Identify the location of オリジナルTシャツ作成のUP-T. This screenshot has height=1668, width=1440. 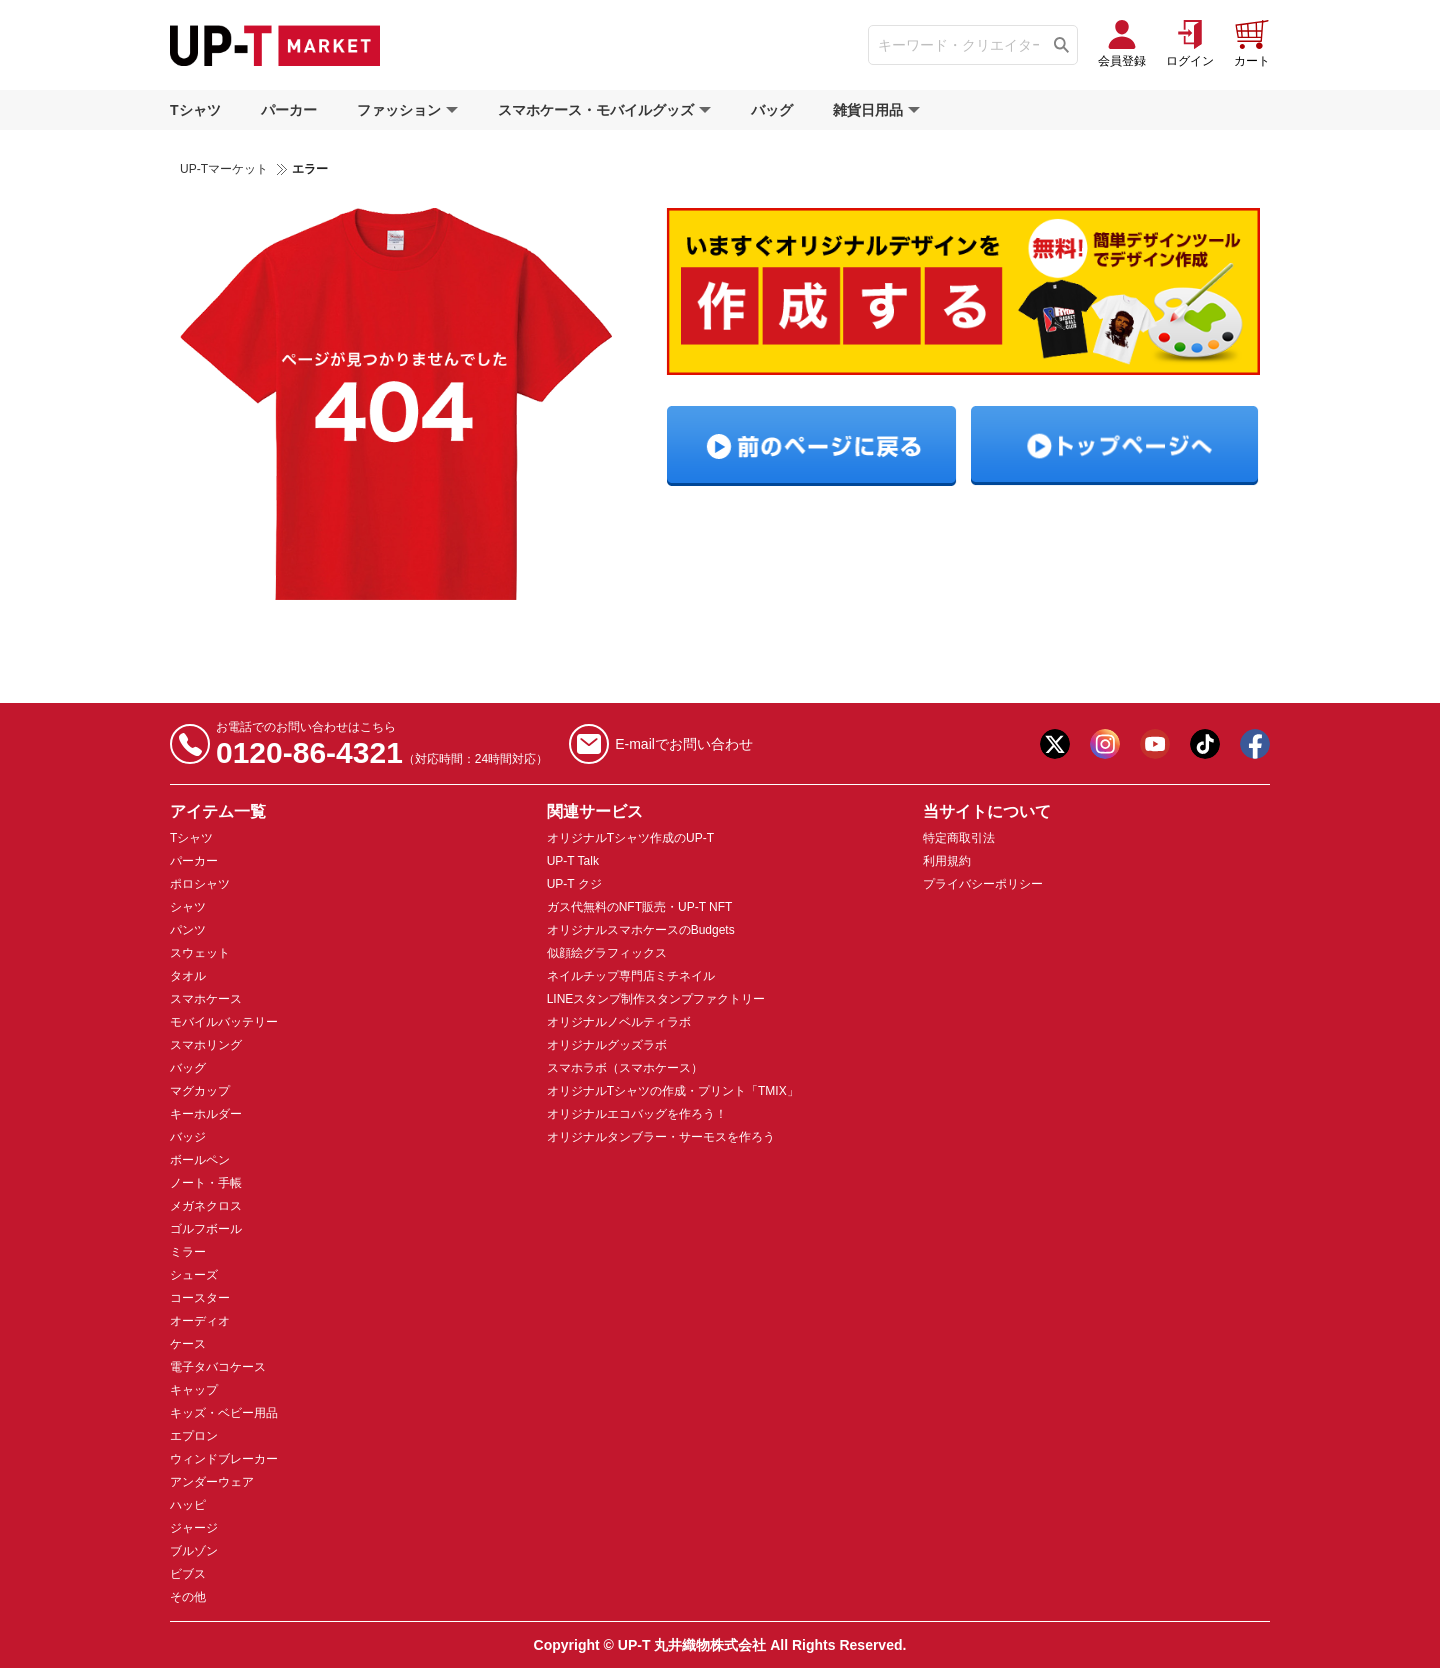
(630, 838).